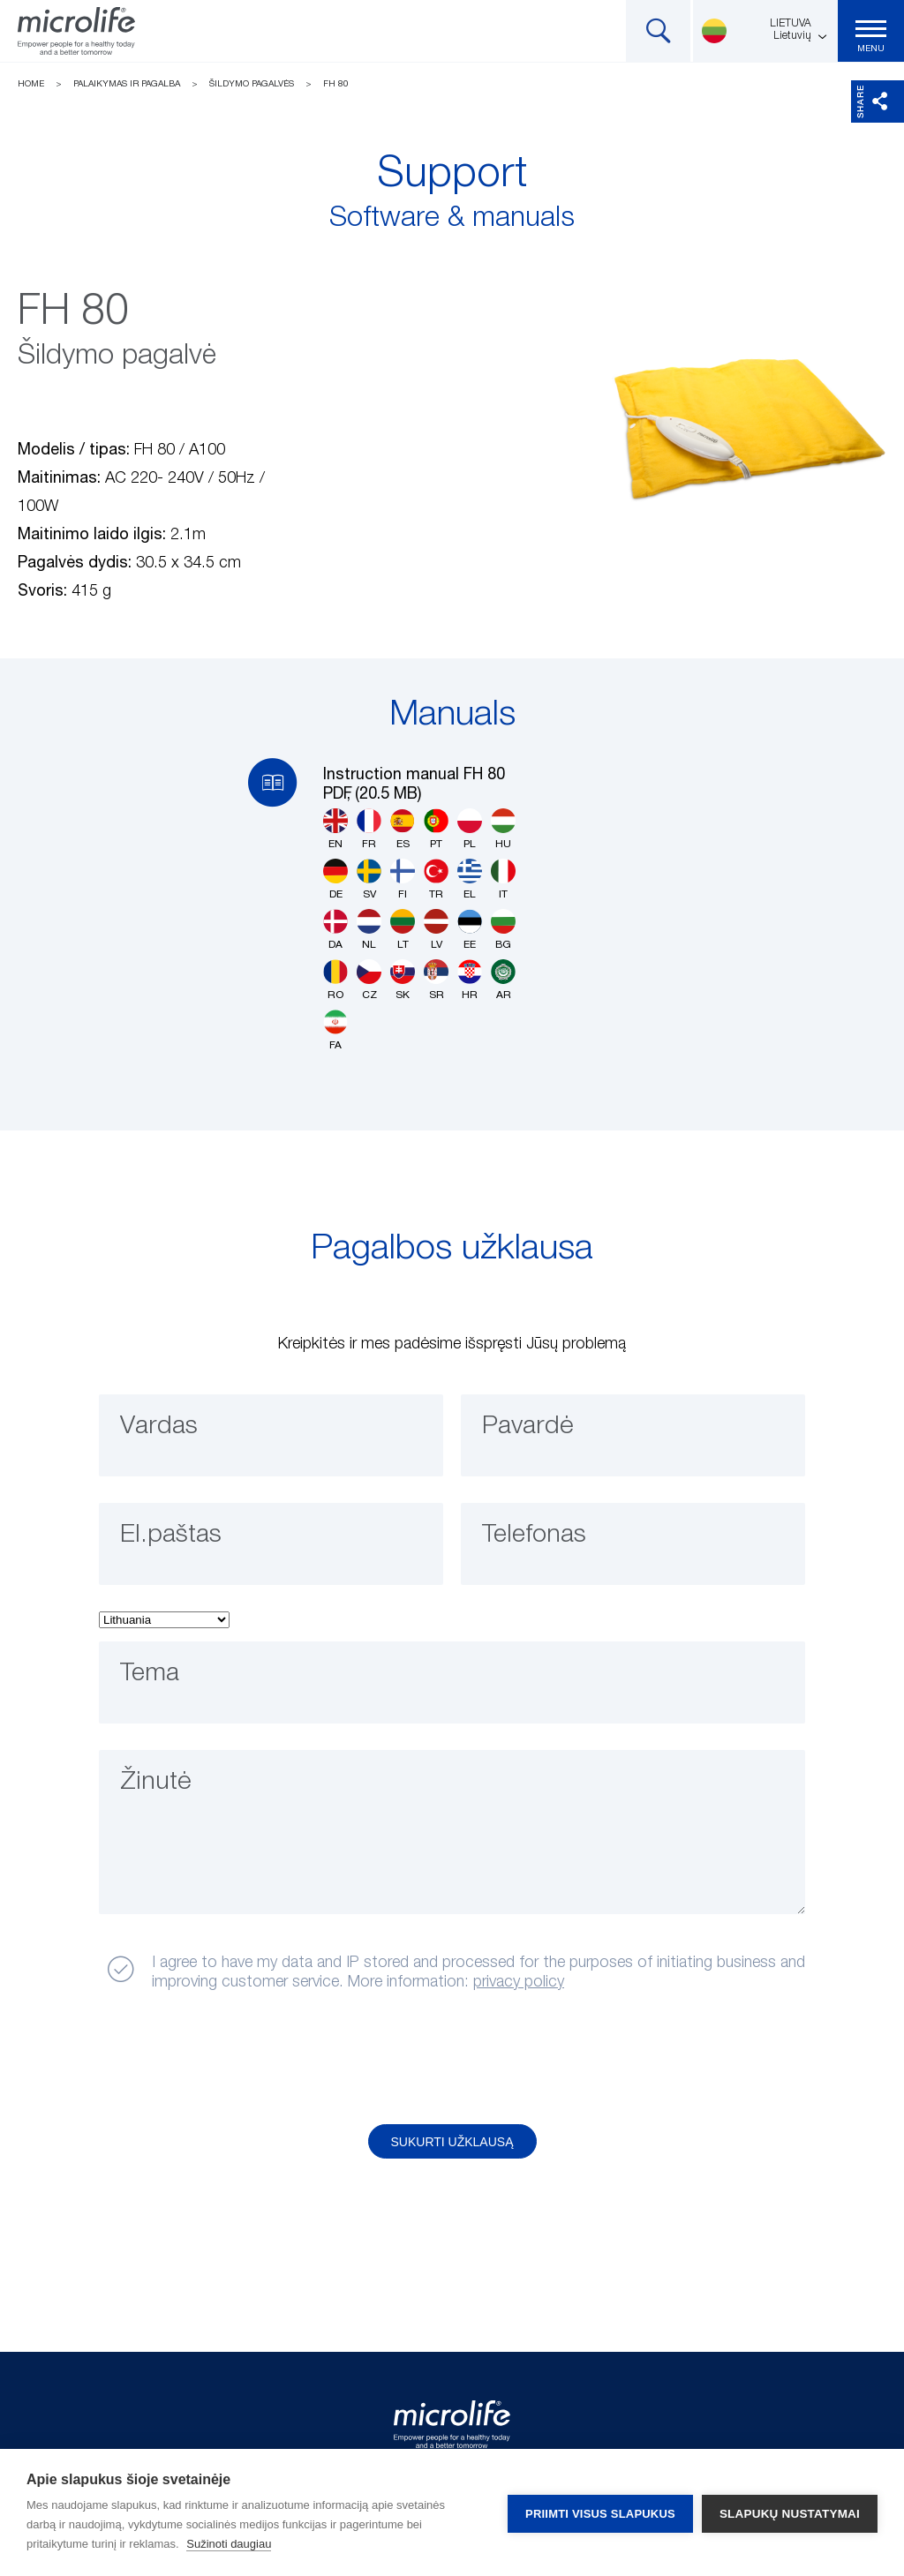 The height and width of the screenshot is (2576, 904). I want to click on LT, so click(402, 929).